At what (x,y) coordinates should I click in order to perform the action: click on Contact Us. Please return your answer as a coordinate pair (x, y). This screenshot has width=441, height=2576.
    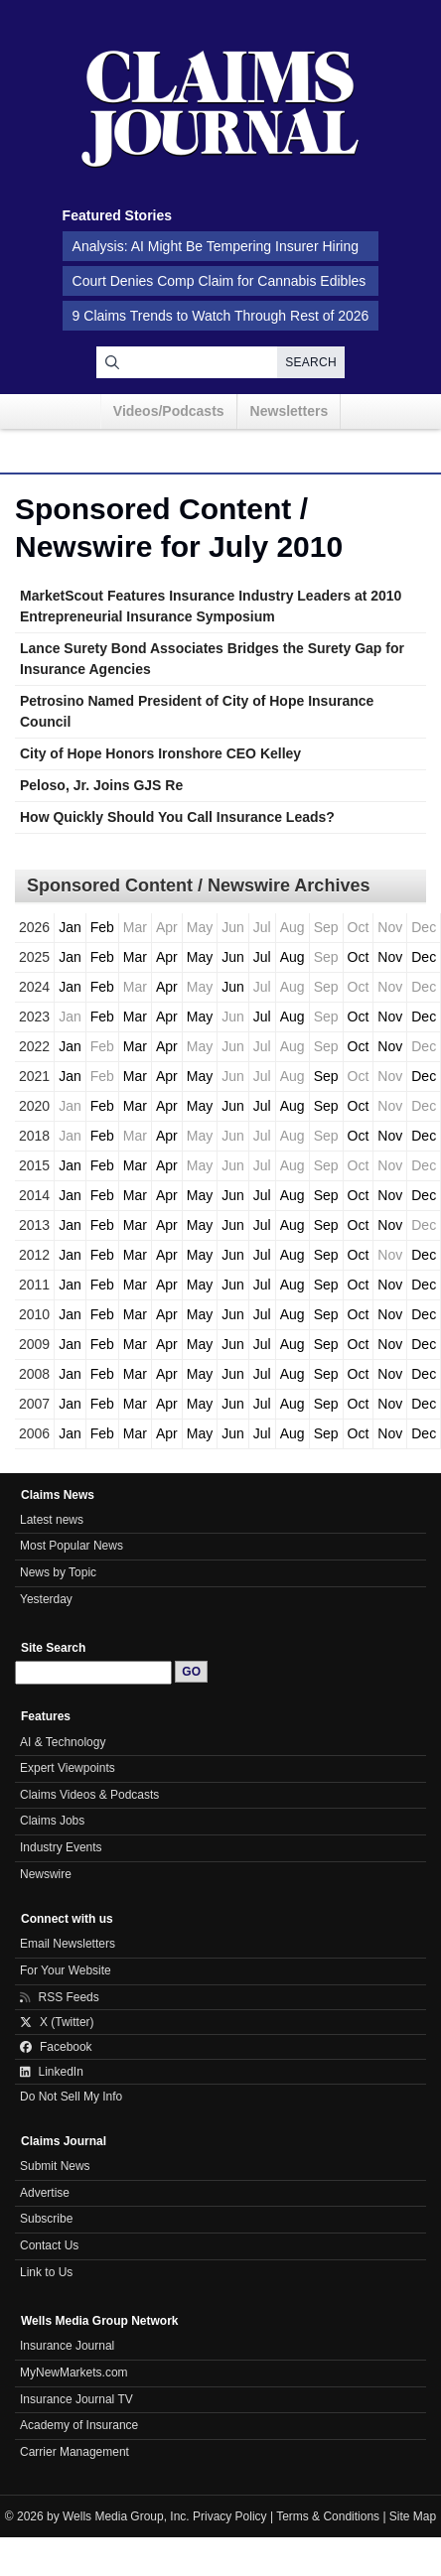
    Looking at the image, I should click on (49, 2245).